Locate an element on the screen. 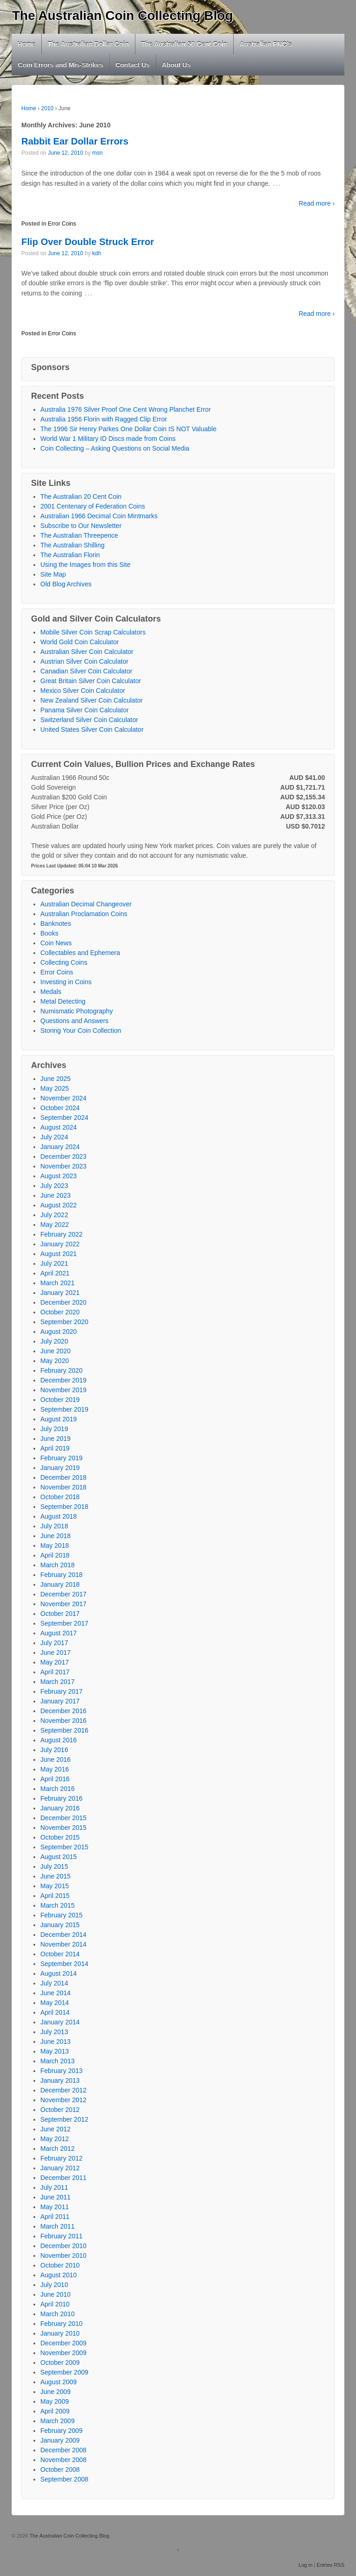 This screenshot has width=356, height=2576. December 2023 is located at coordinates (63, 1156).